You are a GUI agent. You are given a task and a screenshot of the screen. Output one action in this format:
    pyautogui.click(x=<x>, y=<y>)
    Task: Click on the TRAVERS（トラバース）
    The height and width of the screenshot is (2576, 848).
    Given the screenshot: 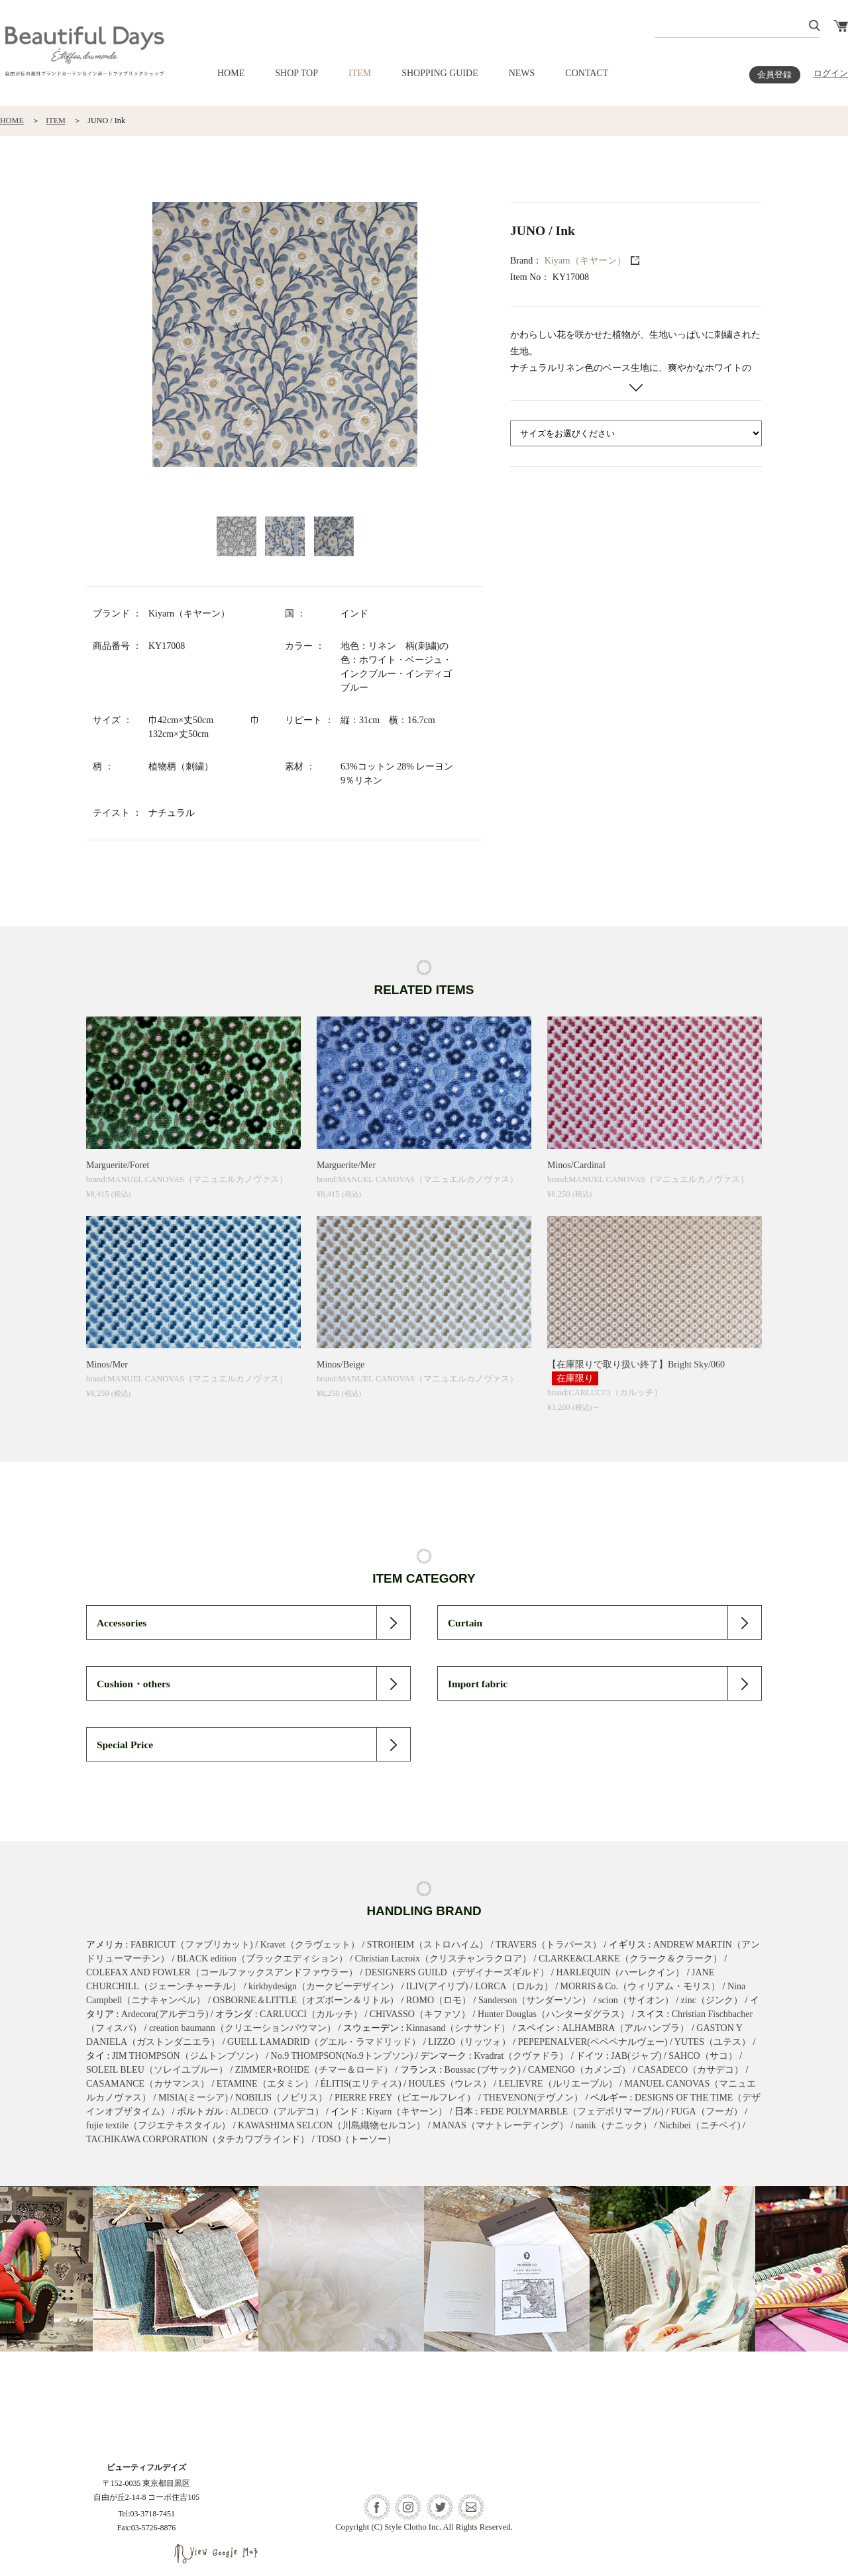 What is the action you would take?
    pyautogui.click(x=549, y=1945)
    